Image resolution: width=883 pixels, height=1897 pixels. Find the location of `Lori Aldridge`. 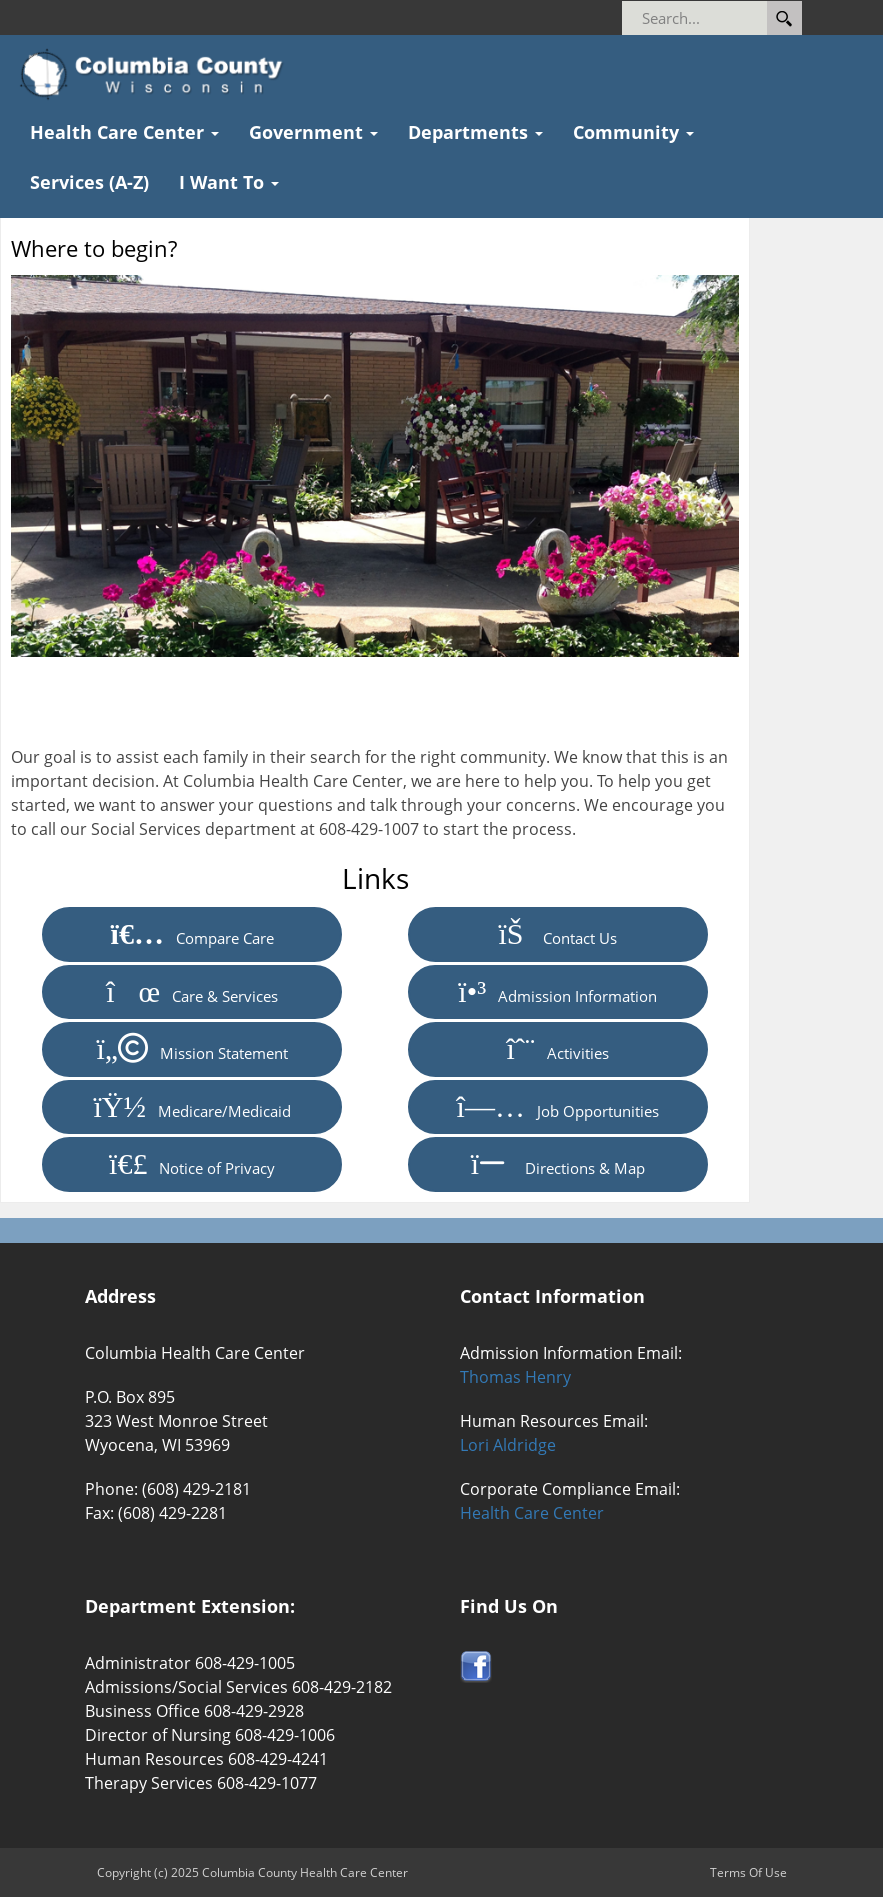

Lori Aldridge is located at coordinates (508, 1445).